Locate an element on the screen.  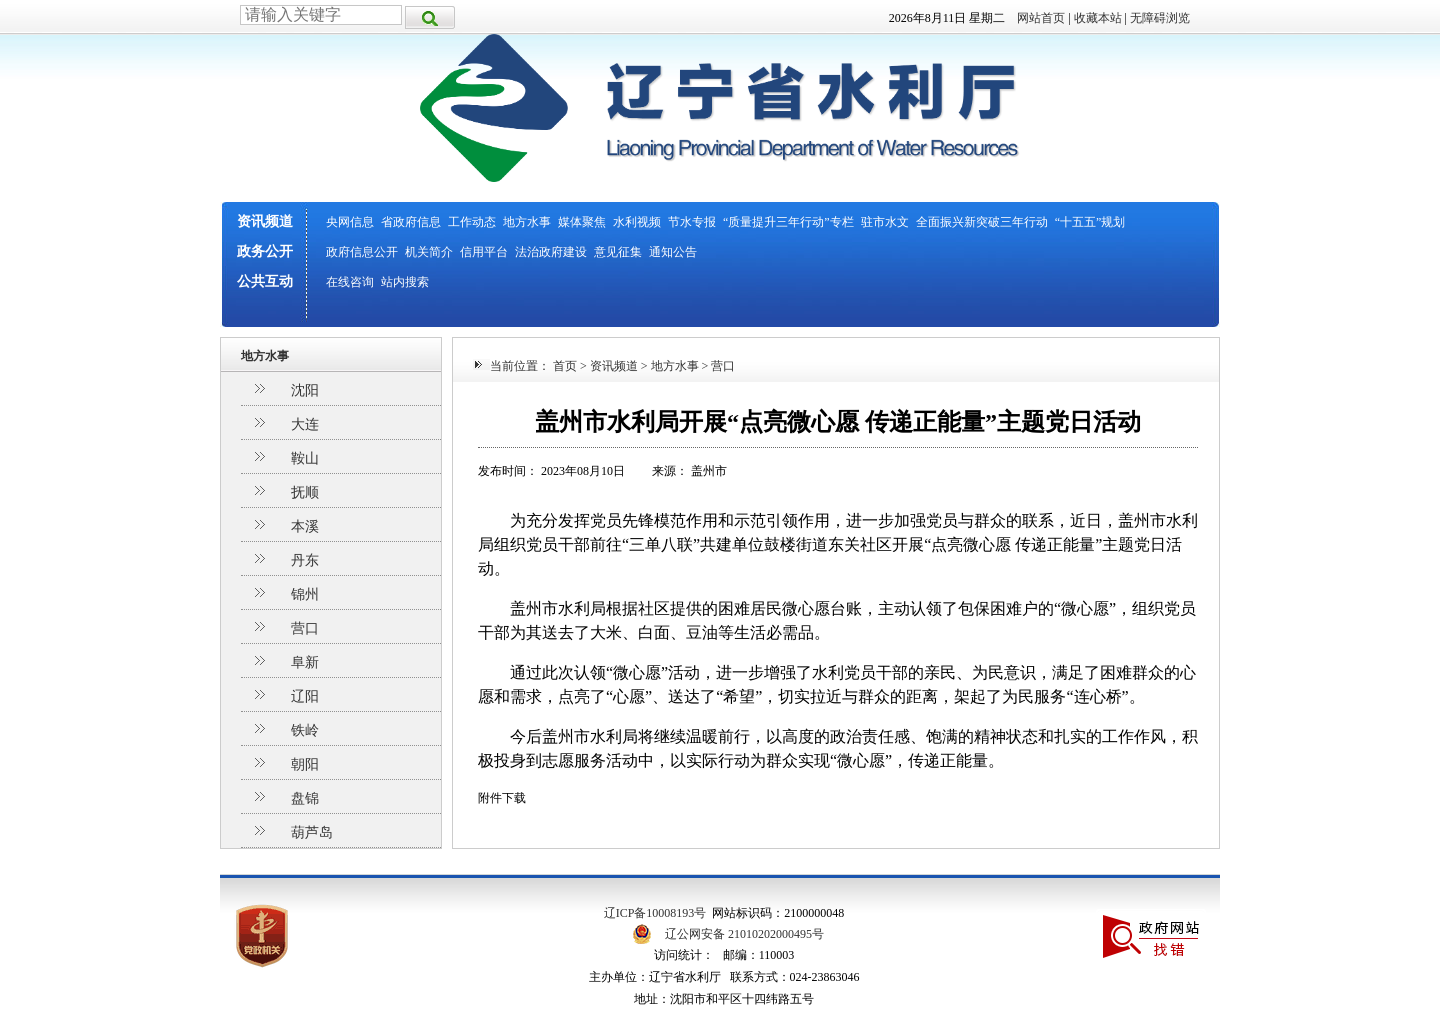
辽公网安备 21010202000495号 is located at coordinates (744, 934).